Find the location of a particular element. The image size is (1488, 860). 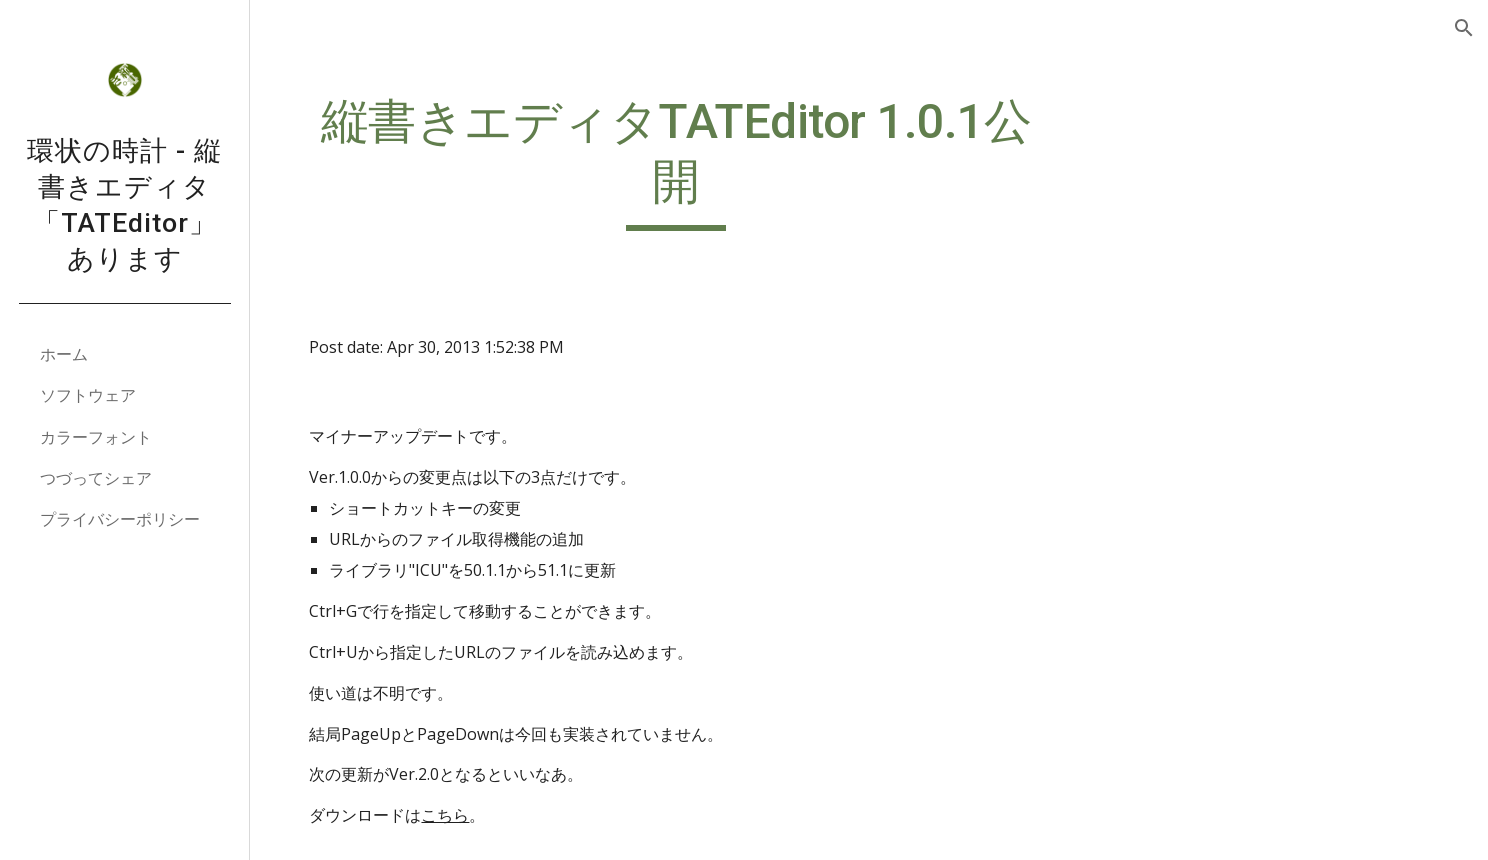

[button] is located at coordinates (1464, 28).